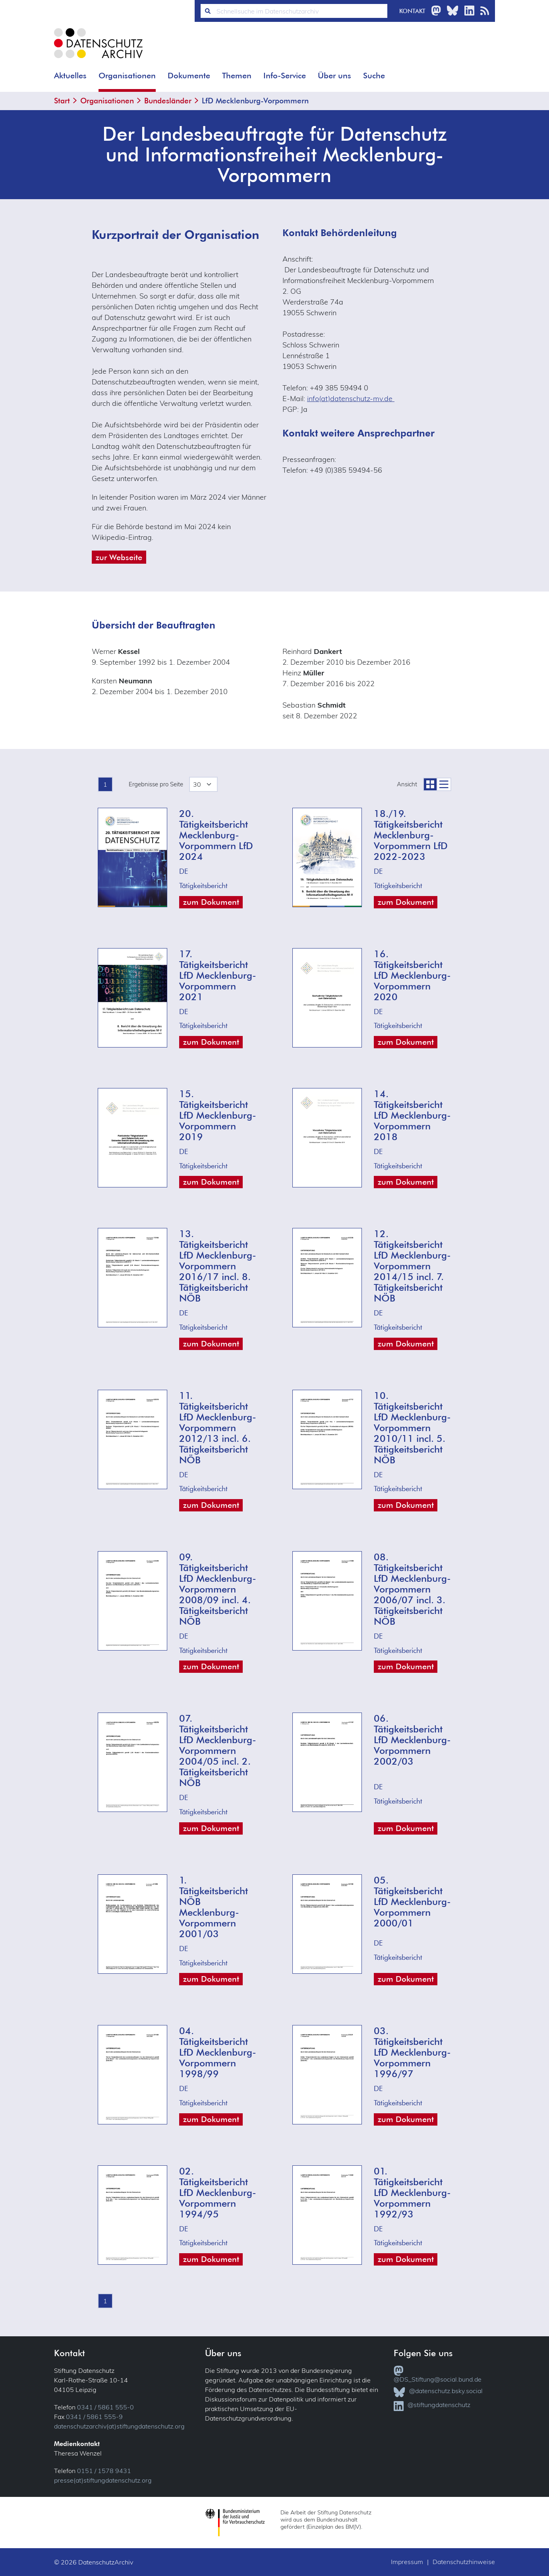 This screenshot has height=2576, width=549. I want to click on Datenschutzhinweise, so click(464, 2562).